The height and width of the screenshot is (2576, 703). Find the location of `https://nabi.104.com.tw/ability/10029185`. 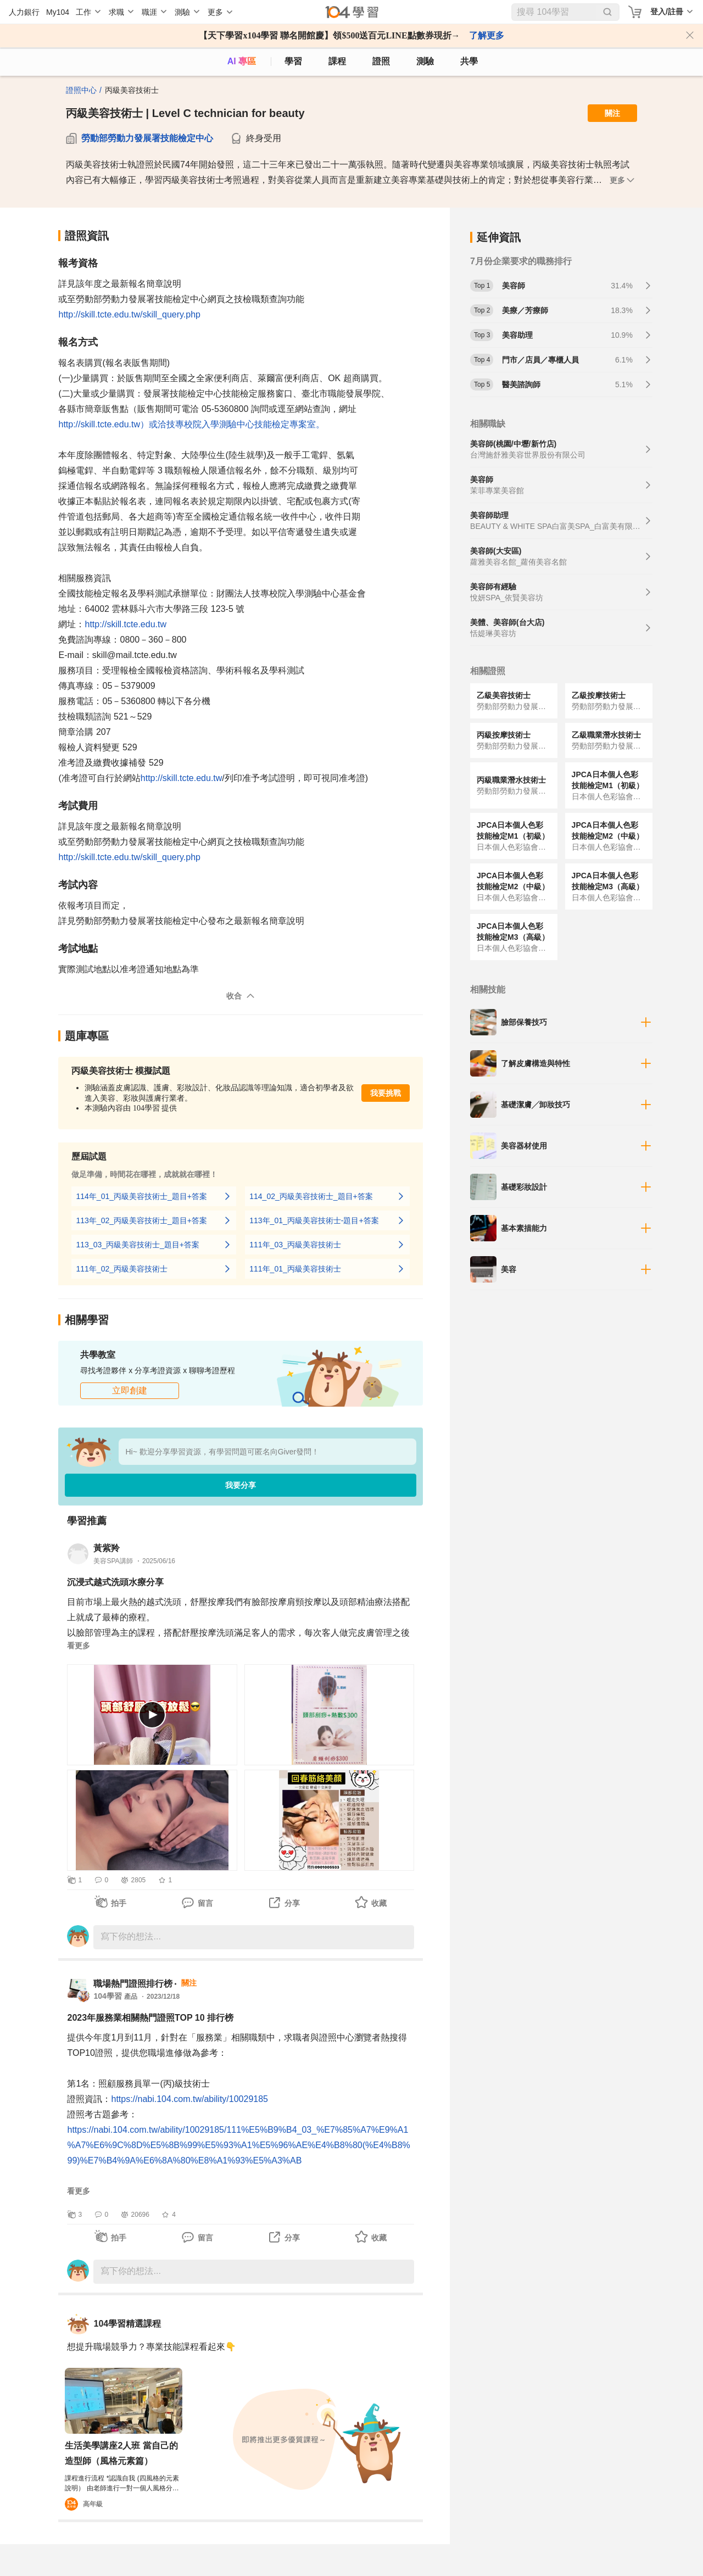

https://nabi.104.com.tw/ability/10029185 is located at coordinates (189, 2099).